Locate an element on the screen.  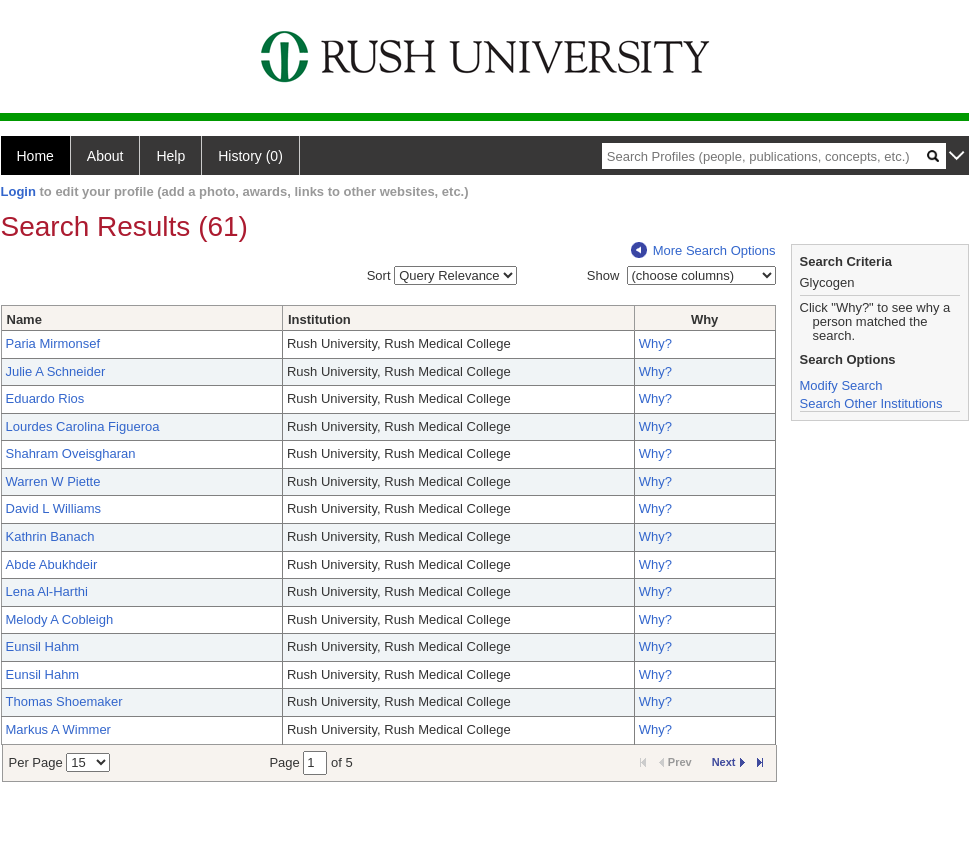
Login is located at coordinates (18, 191).